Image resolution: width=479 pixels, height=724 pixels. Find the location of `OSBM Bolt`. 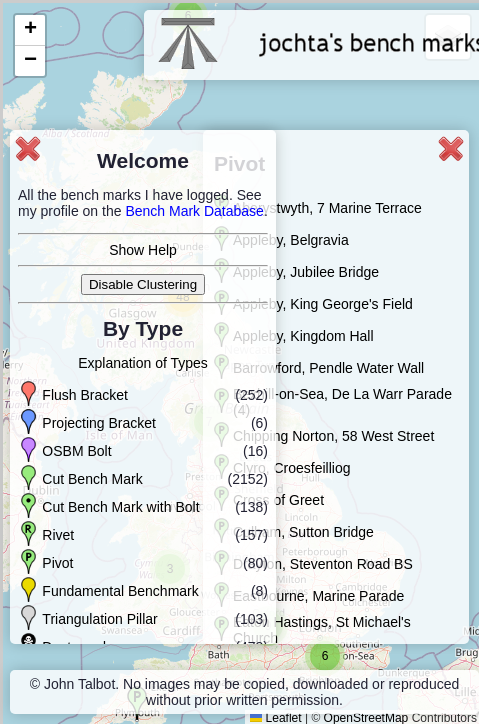

OSBM Bolt is located at coordinates (76, 451).